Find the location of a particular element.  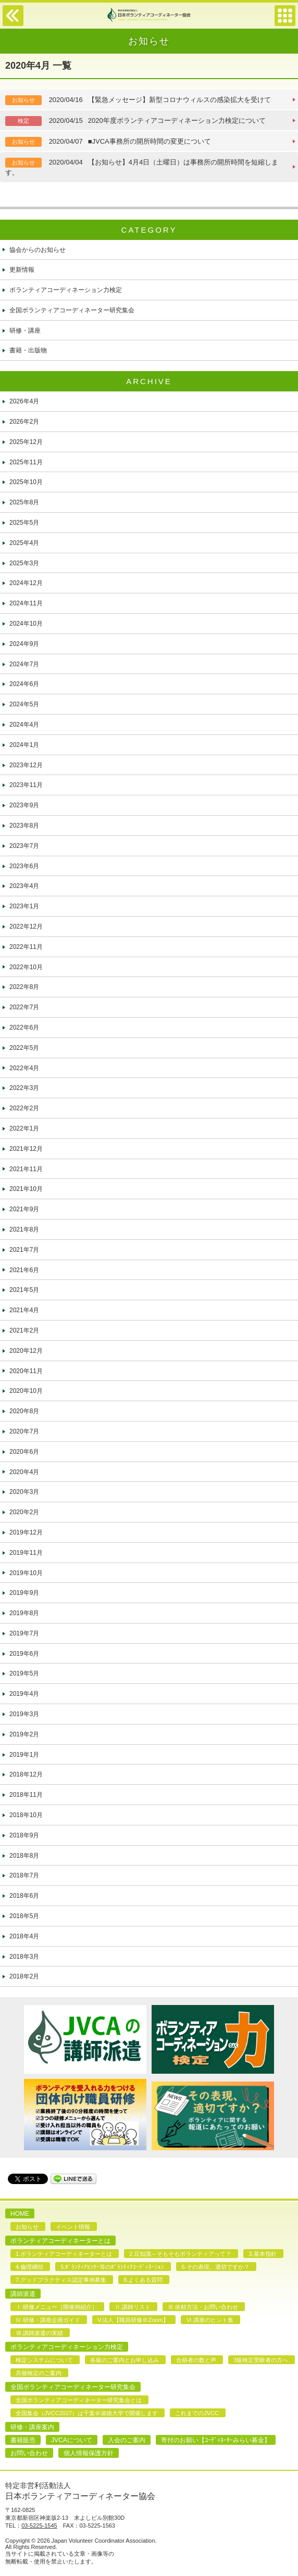

お知らせ is located at coordinates (27, 2227).